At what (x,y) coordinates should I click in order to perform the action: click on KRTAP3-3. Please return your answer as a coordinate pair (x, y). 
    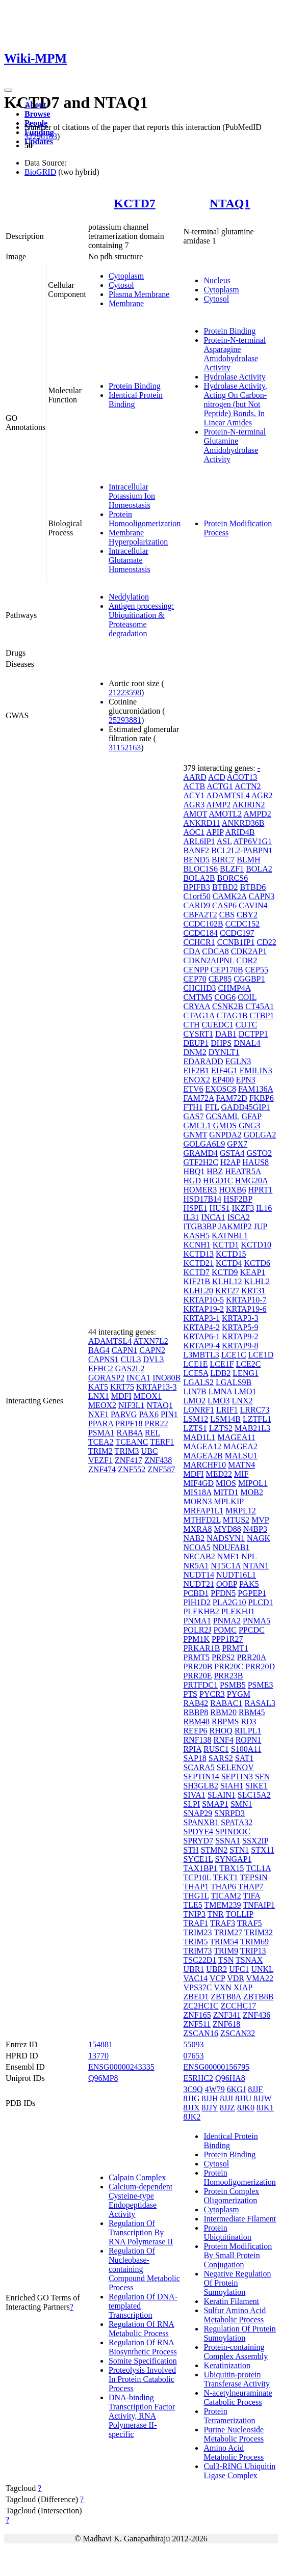
    Looking at the image, I should click on (240, 1318).